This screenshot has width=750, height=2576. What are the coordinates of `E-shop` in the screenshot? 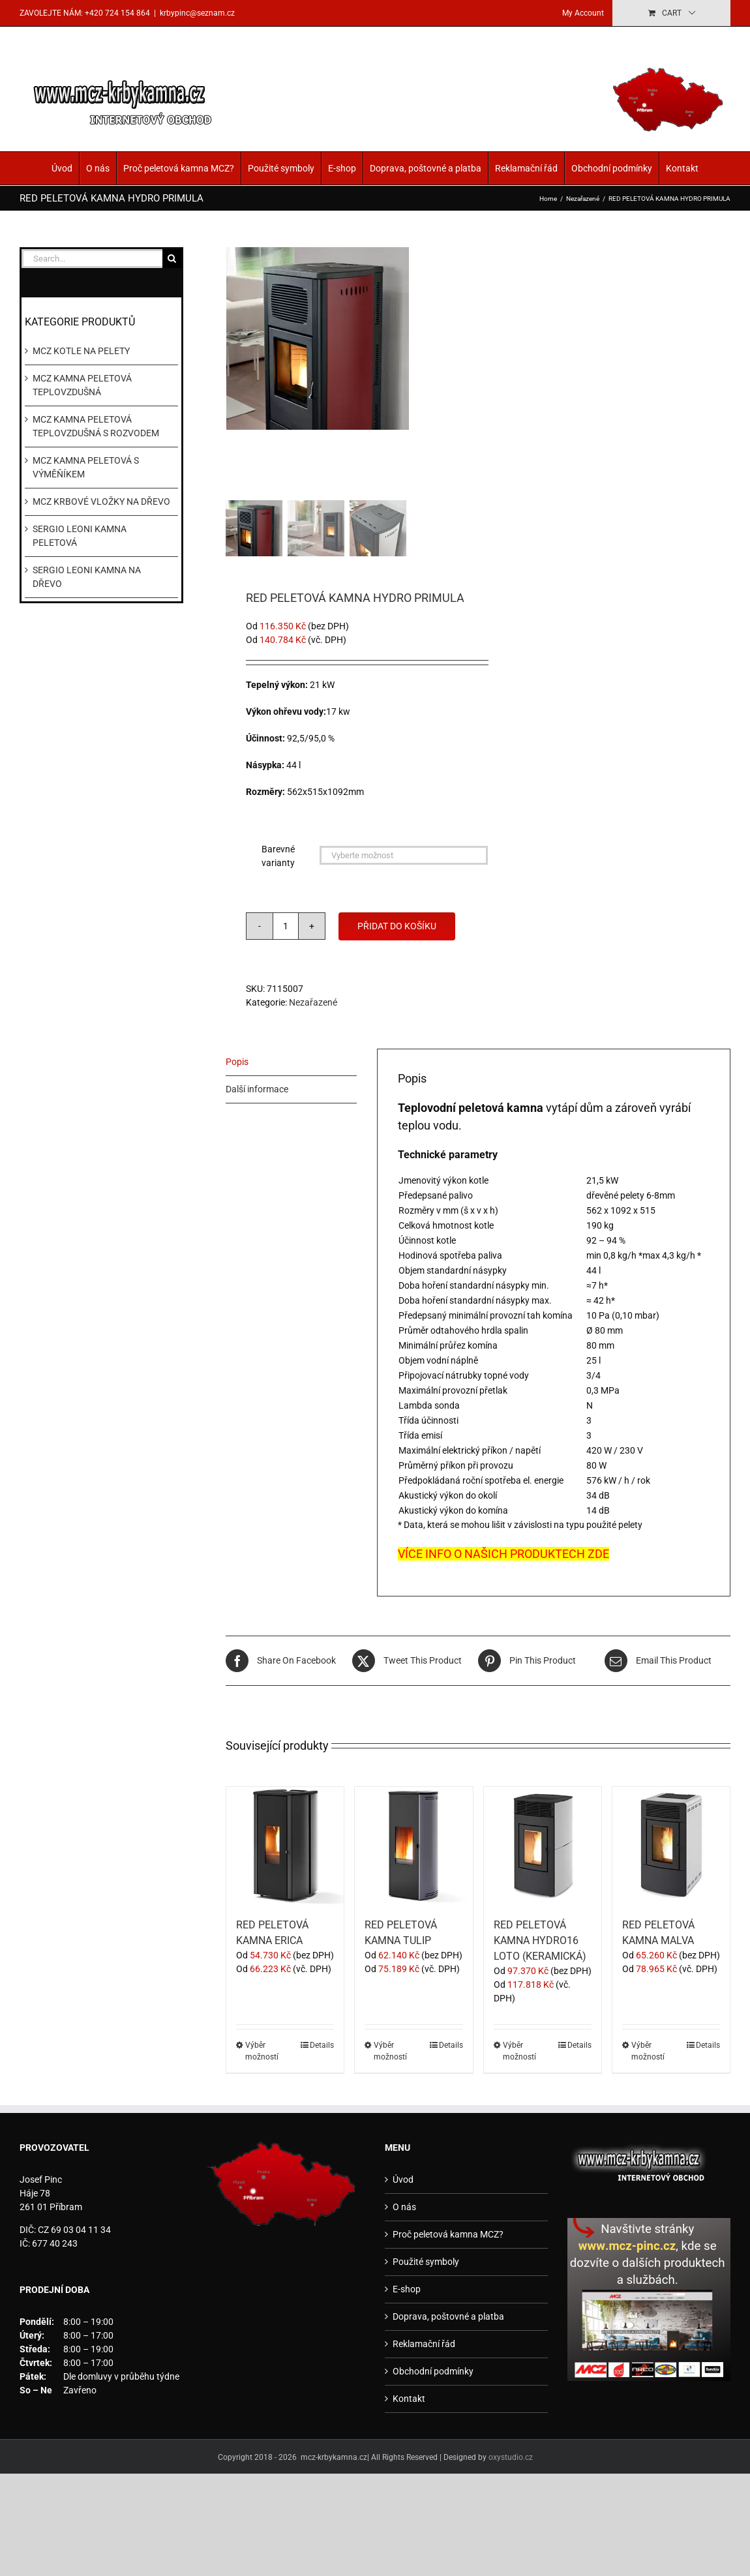 It's located at (342, 168).